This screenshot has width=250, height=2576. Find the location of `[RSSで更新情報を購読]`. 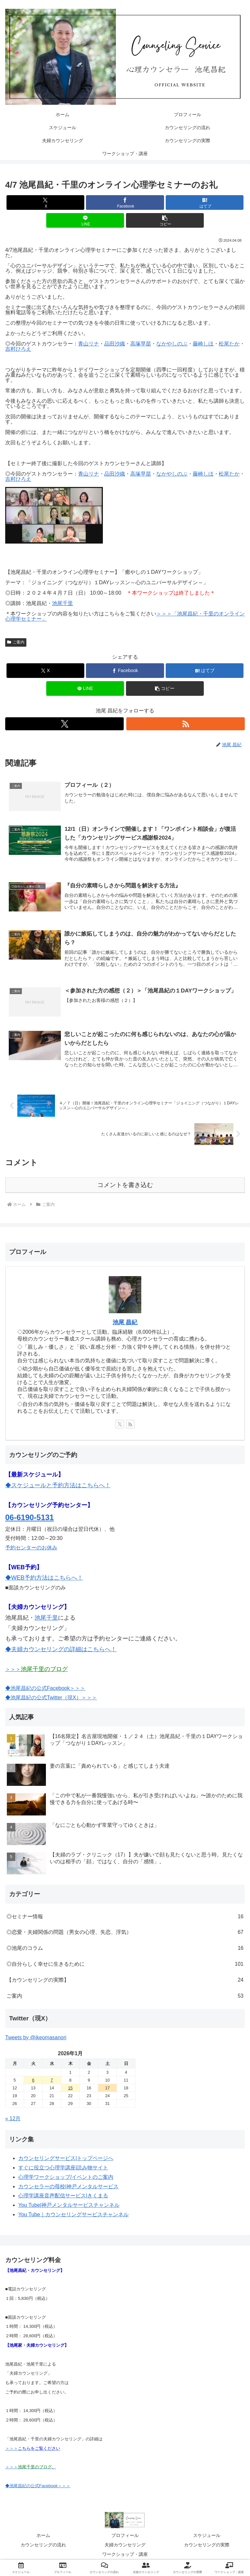

[RSSで更新情報を購読] is located at coordinates (185, 723).